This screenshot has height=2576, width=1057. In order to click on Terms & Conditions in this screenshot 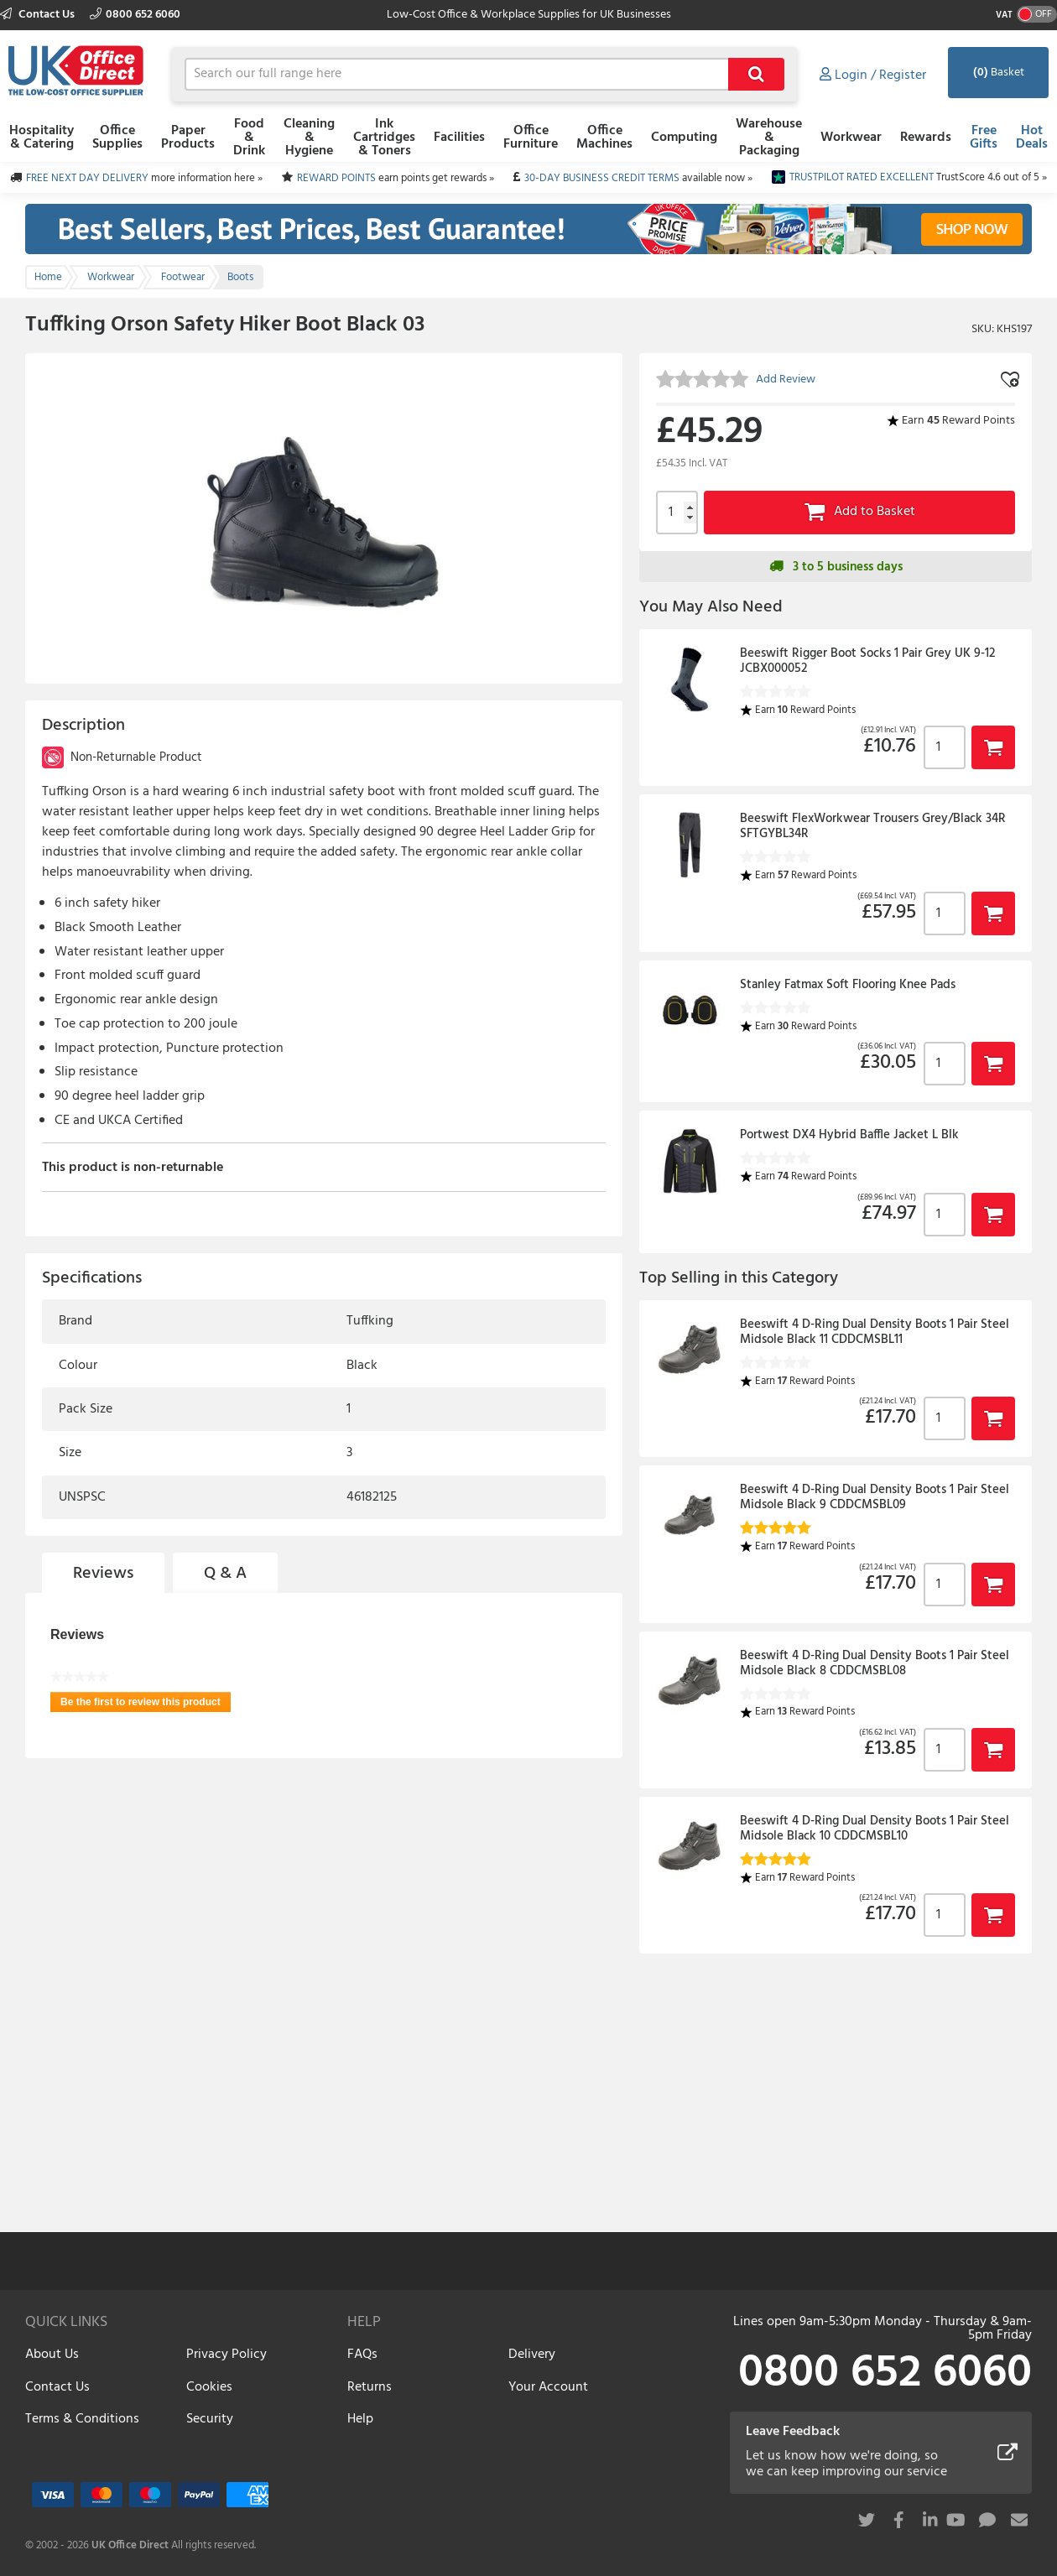, I will do `click(82, 2419)`.